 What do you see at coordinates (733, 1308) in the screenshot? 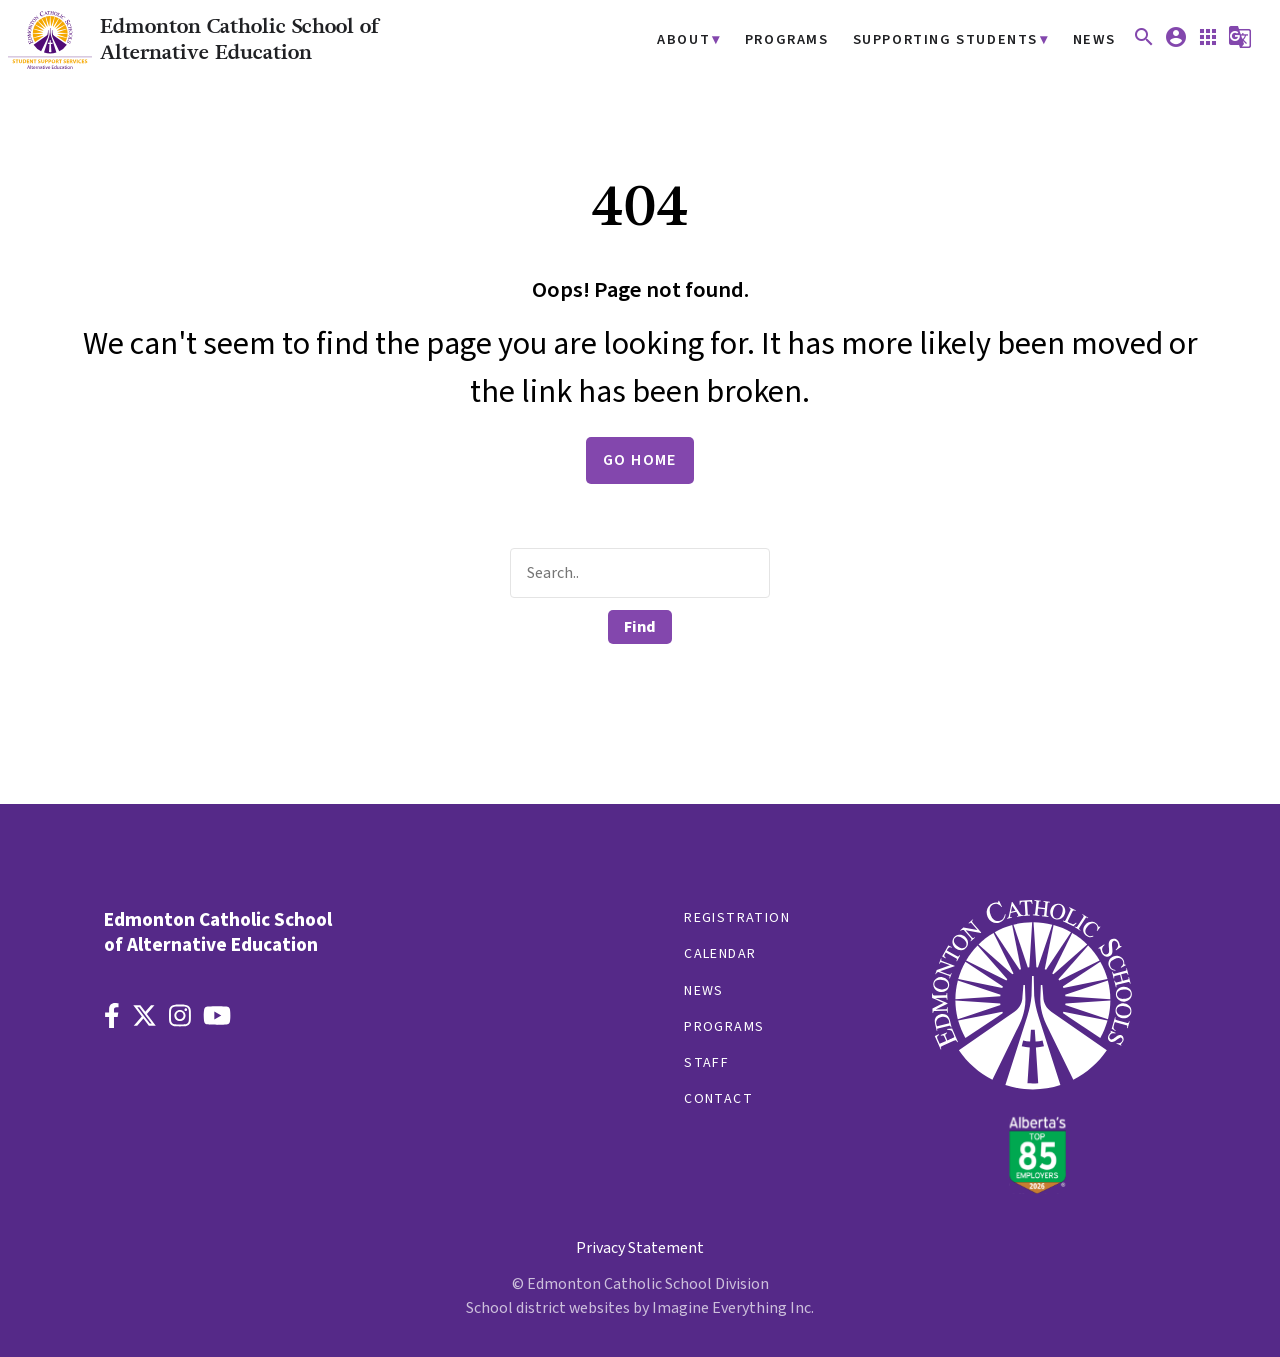
I see `Imagine Everything Inc.` at bounding box center [733, 1308].